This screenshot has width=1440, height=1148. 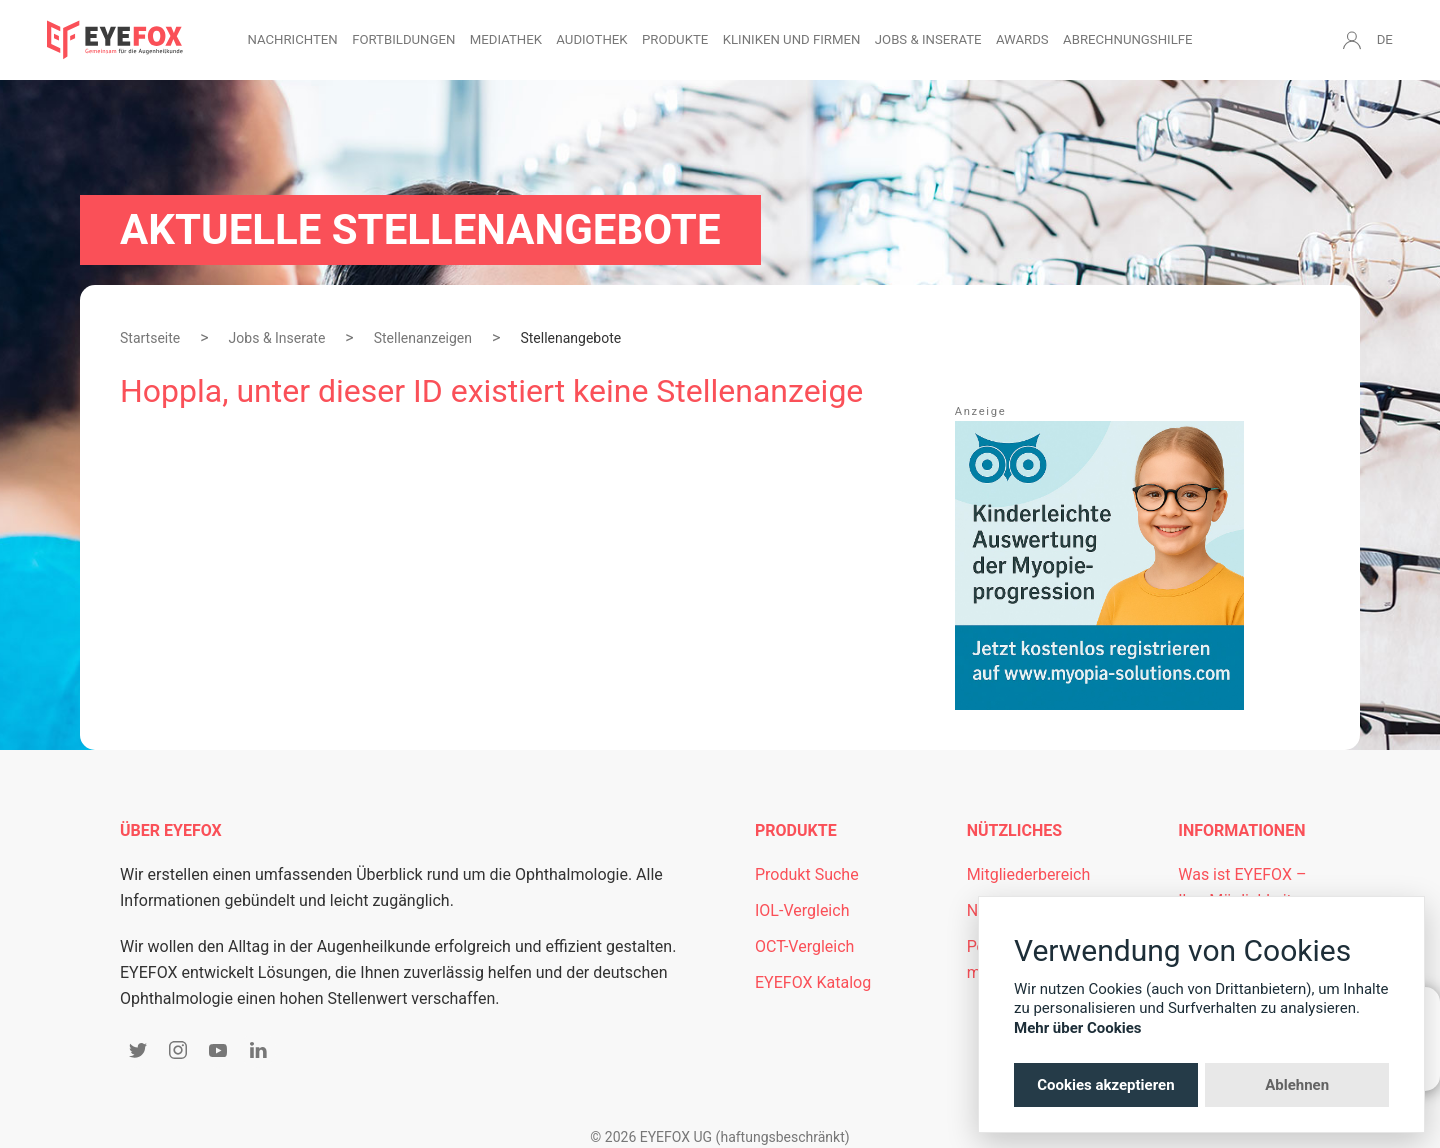 I want to click on Produkt Suche, so click(x=807, y=874).